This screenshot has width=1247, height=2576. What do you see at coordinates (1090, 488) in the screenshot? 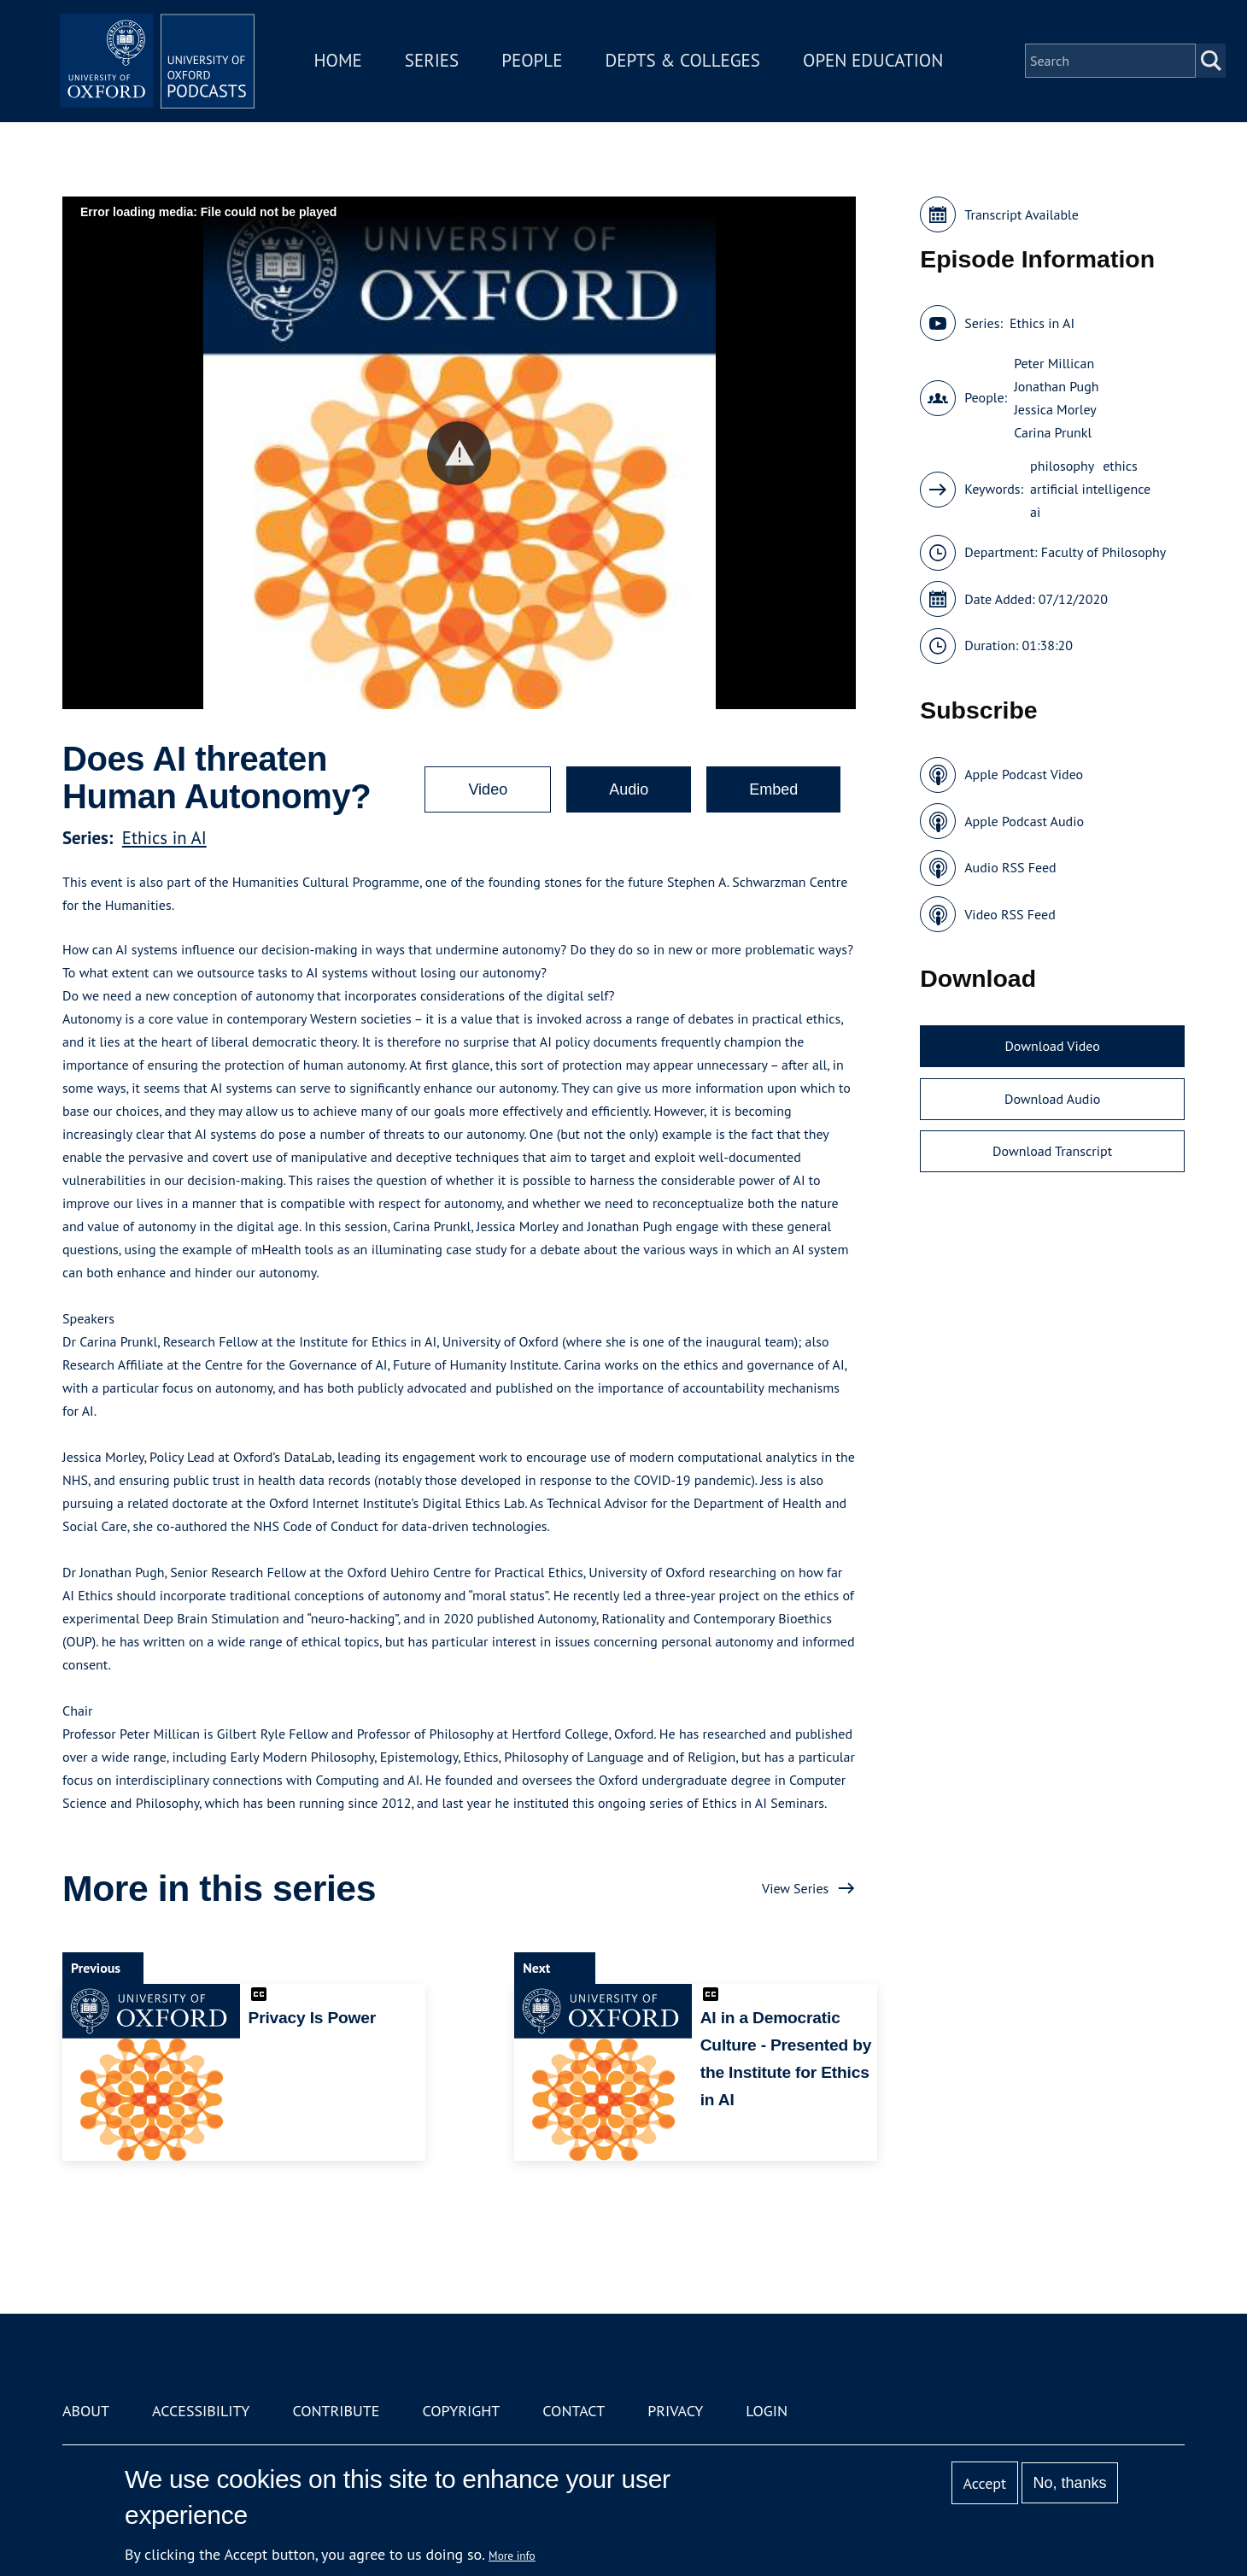
I see `artificial intelligence` at bounding box center [1090, 488].